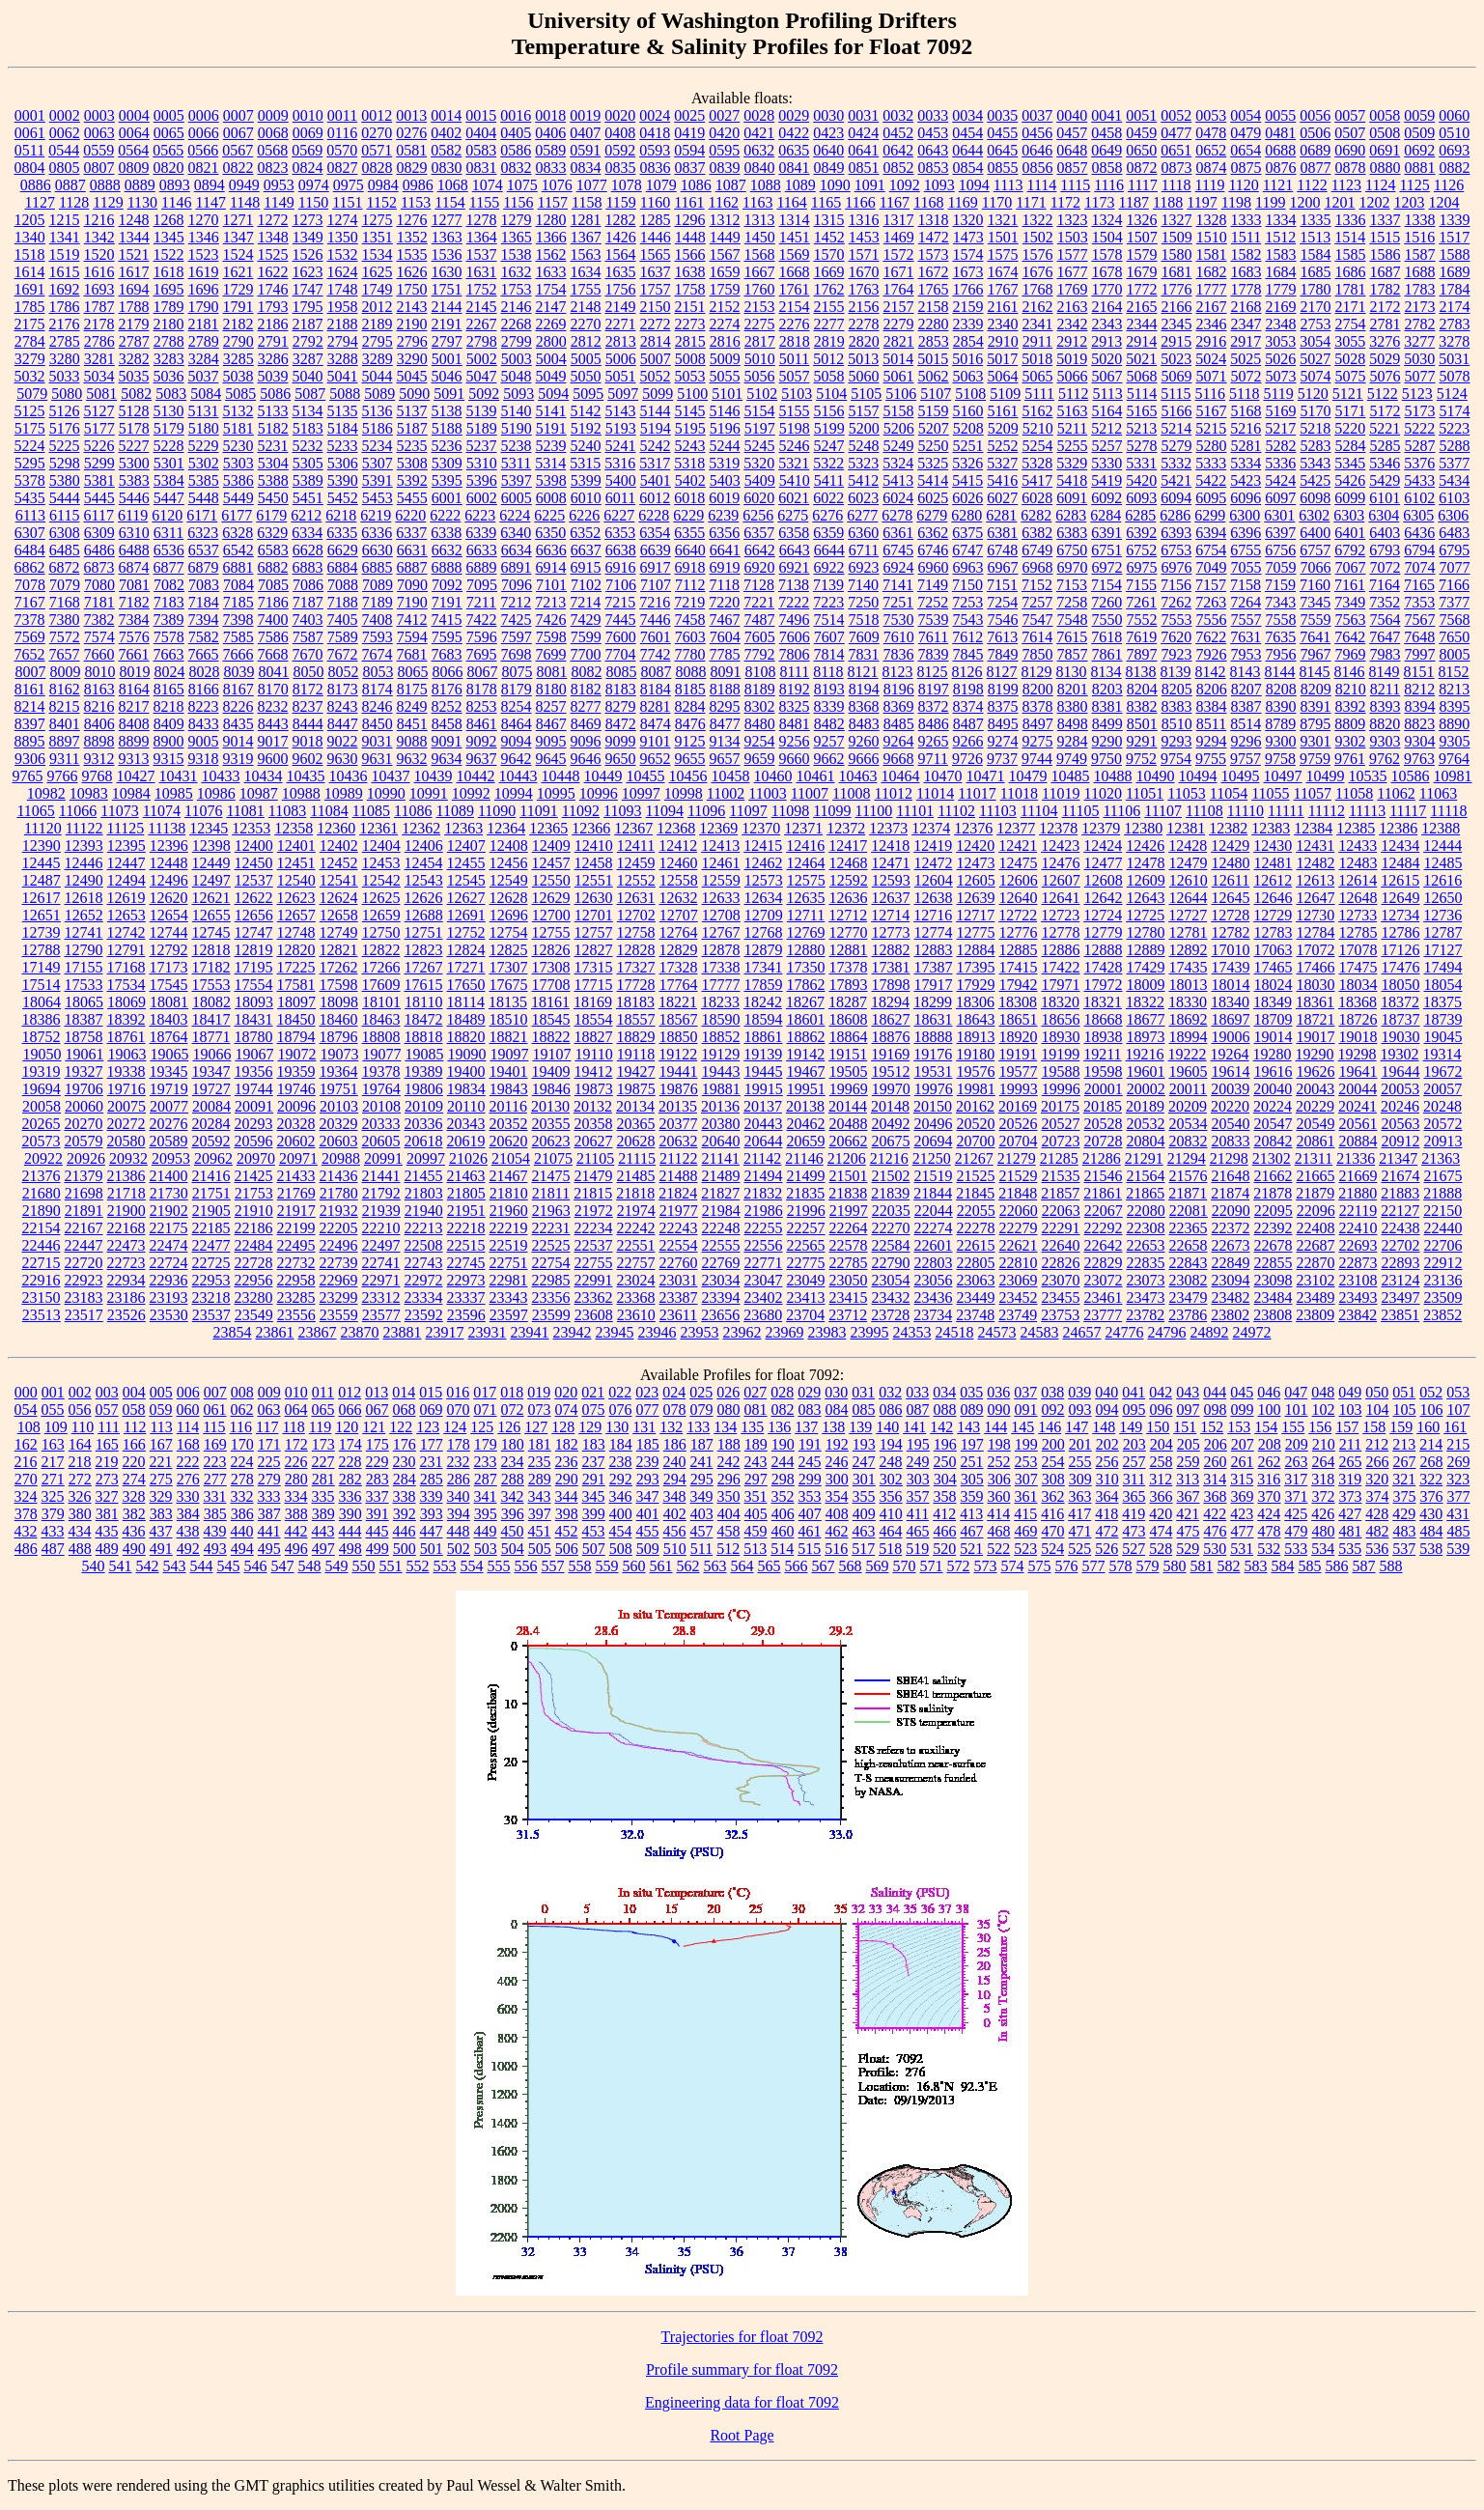 The height and width of the screenshot is (2510, 1484). I want to click on 5179, so click(169, 428).